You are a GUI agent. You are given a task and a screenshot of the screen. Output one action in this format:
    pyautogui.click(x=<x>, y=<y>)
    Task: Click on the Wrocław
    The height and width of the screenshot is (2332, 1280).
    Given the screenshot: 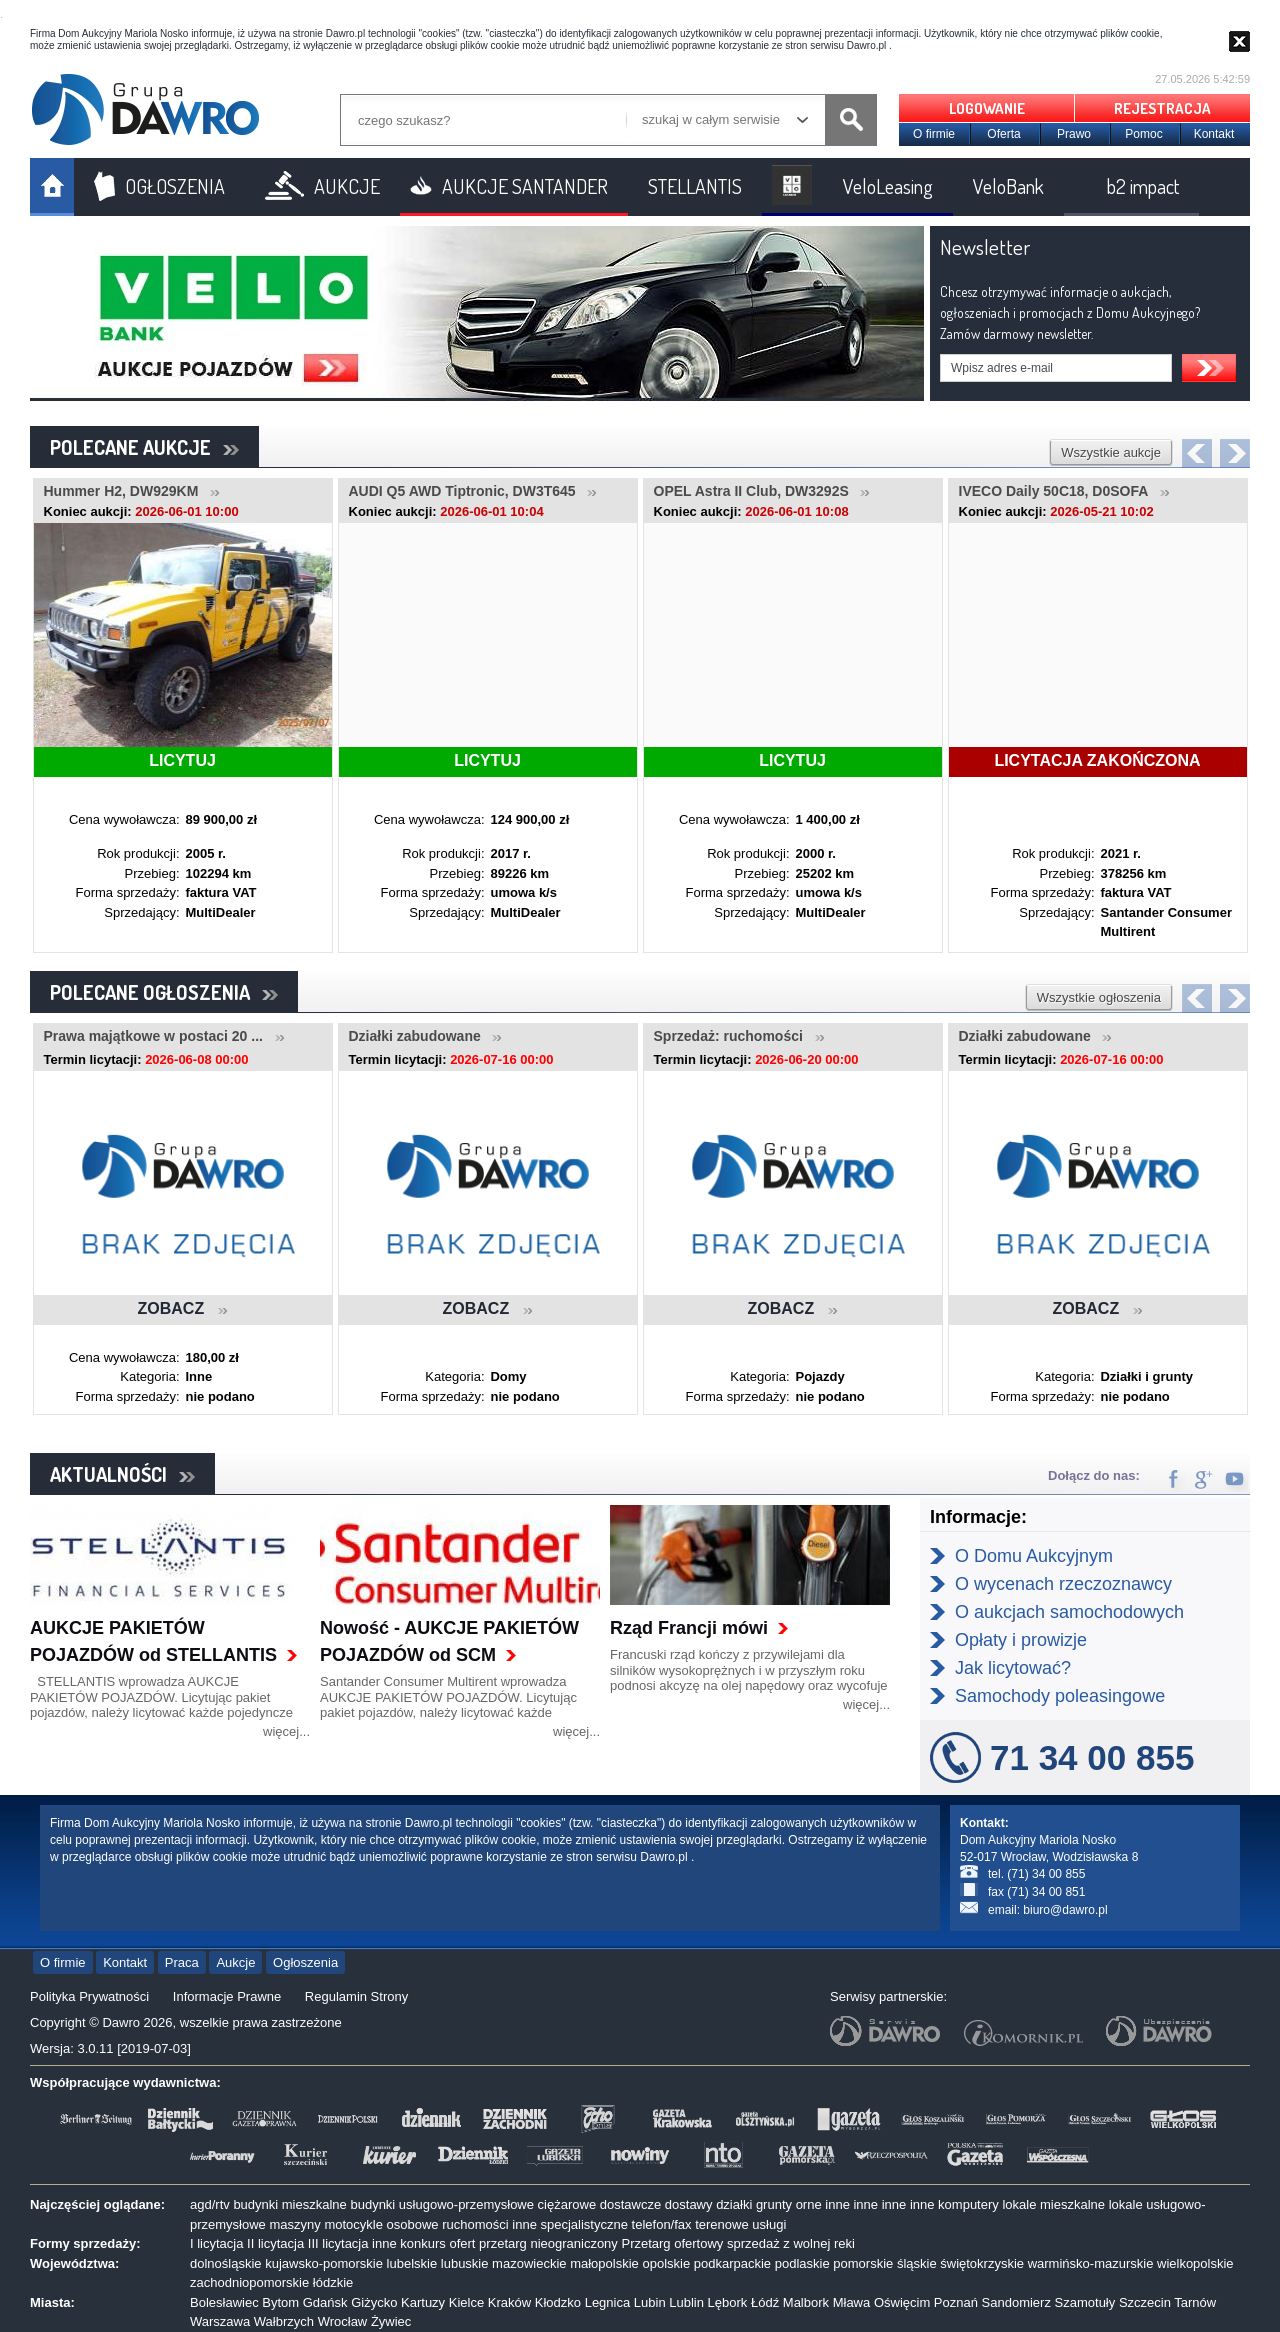 What is the action you would take?
    pyautogui.click(x=343, y=2321)
    